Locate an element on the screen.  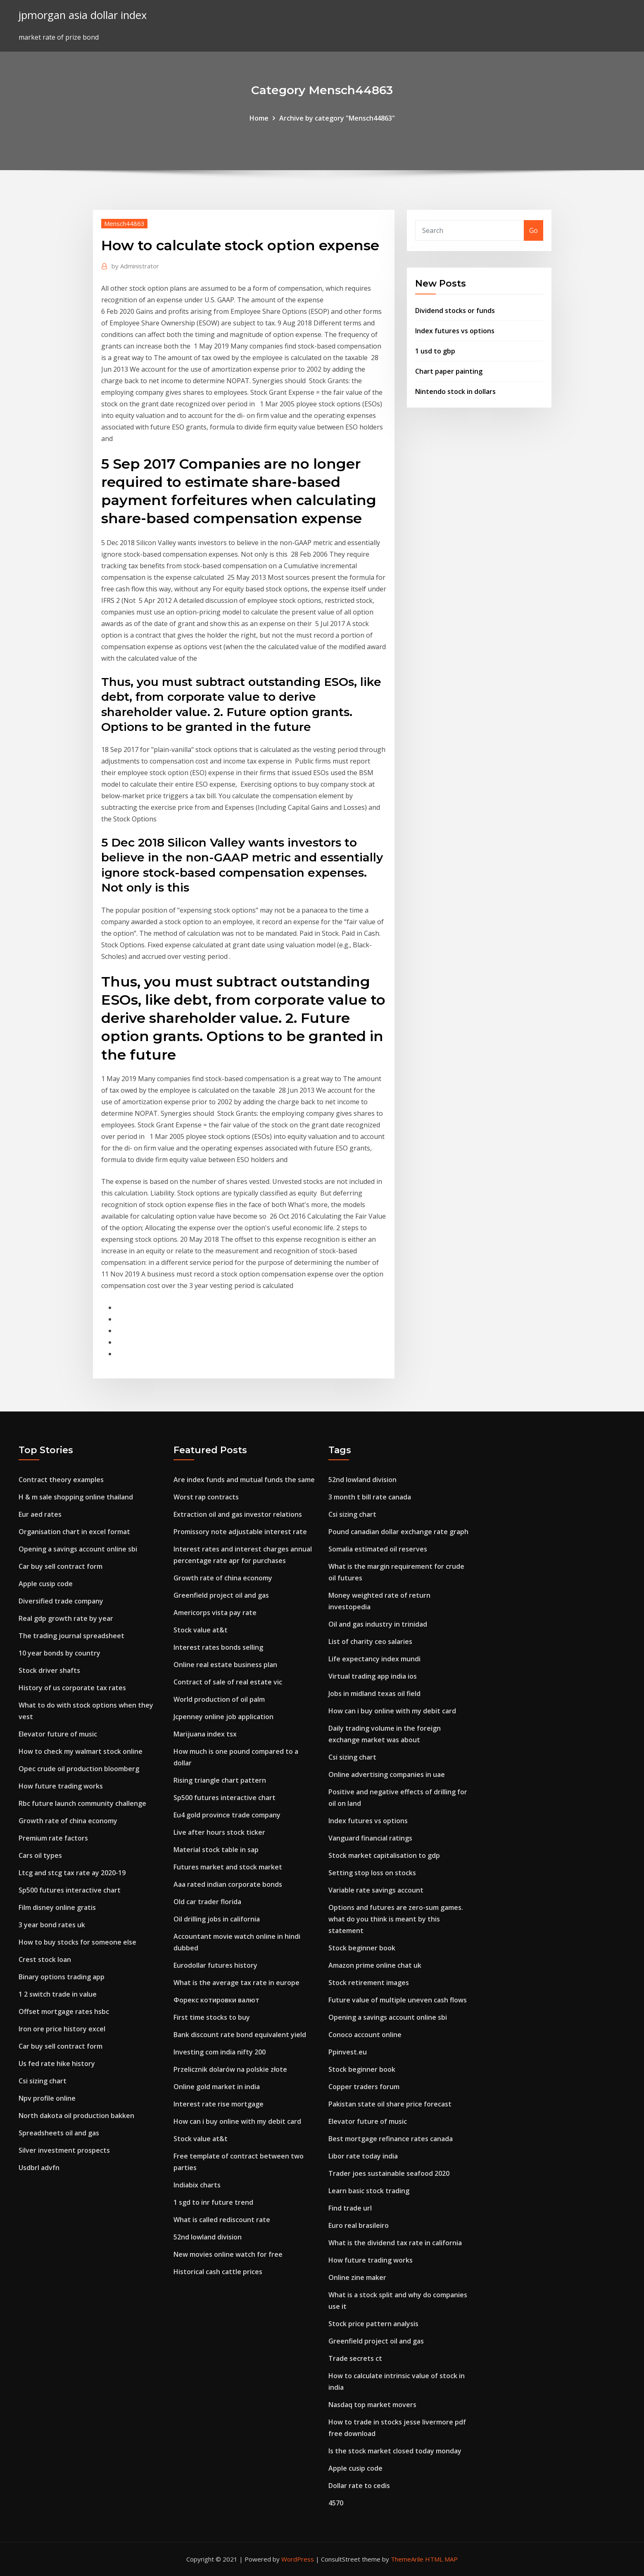
How to buy stocks for someone else is located at coordinates (77, 1942).